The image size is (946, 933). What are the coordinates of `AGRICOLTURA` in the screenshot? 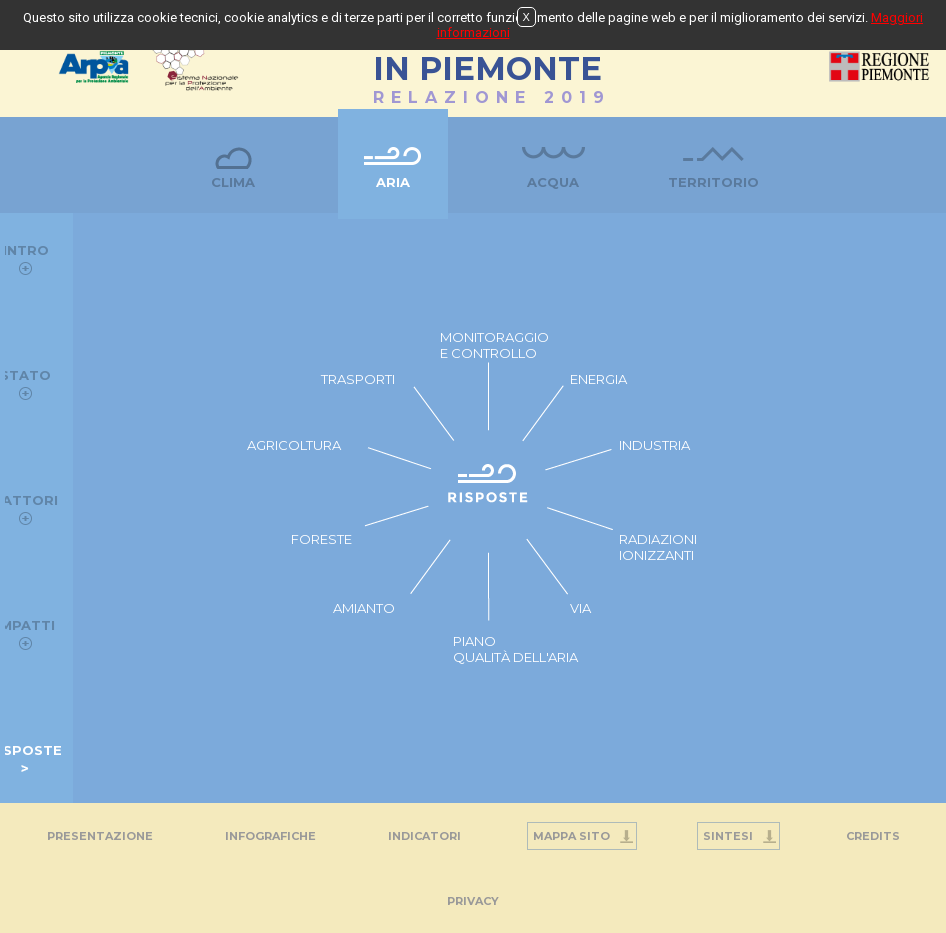 It's located at (294, 445).